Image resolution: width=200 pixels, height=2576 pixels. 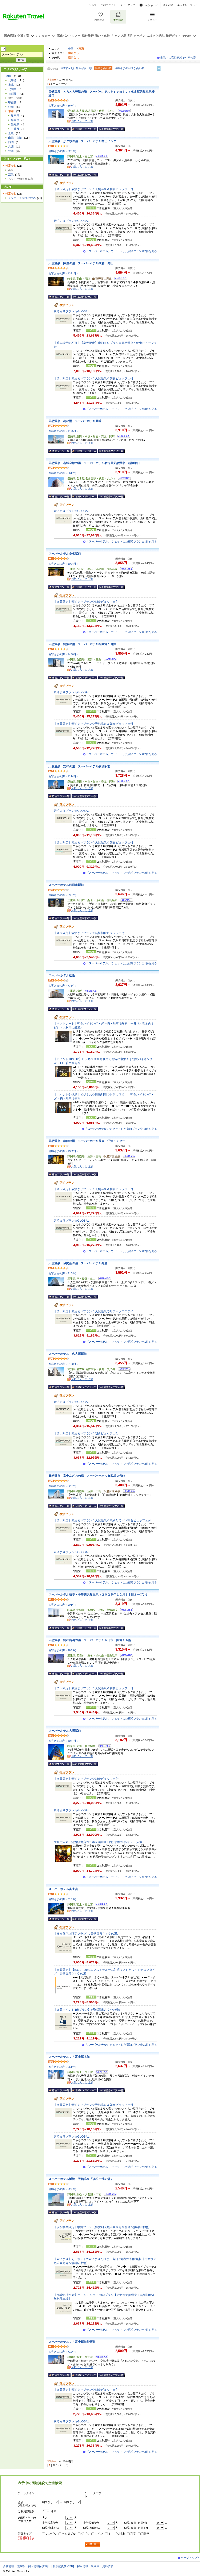 I want to click on セミダブル, so click(x=69, y=2533).